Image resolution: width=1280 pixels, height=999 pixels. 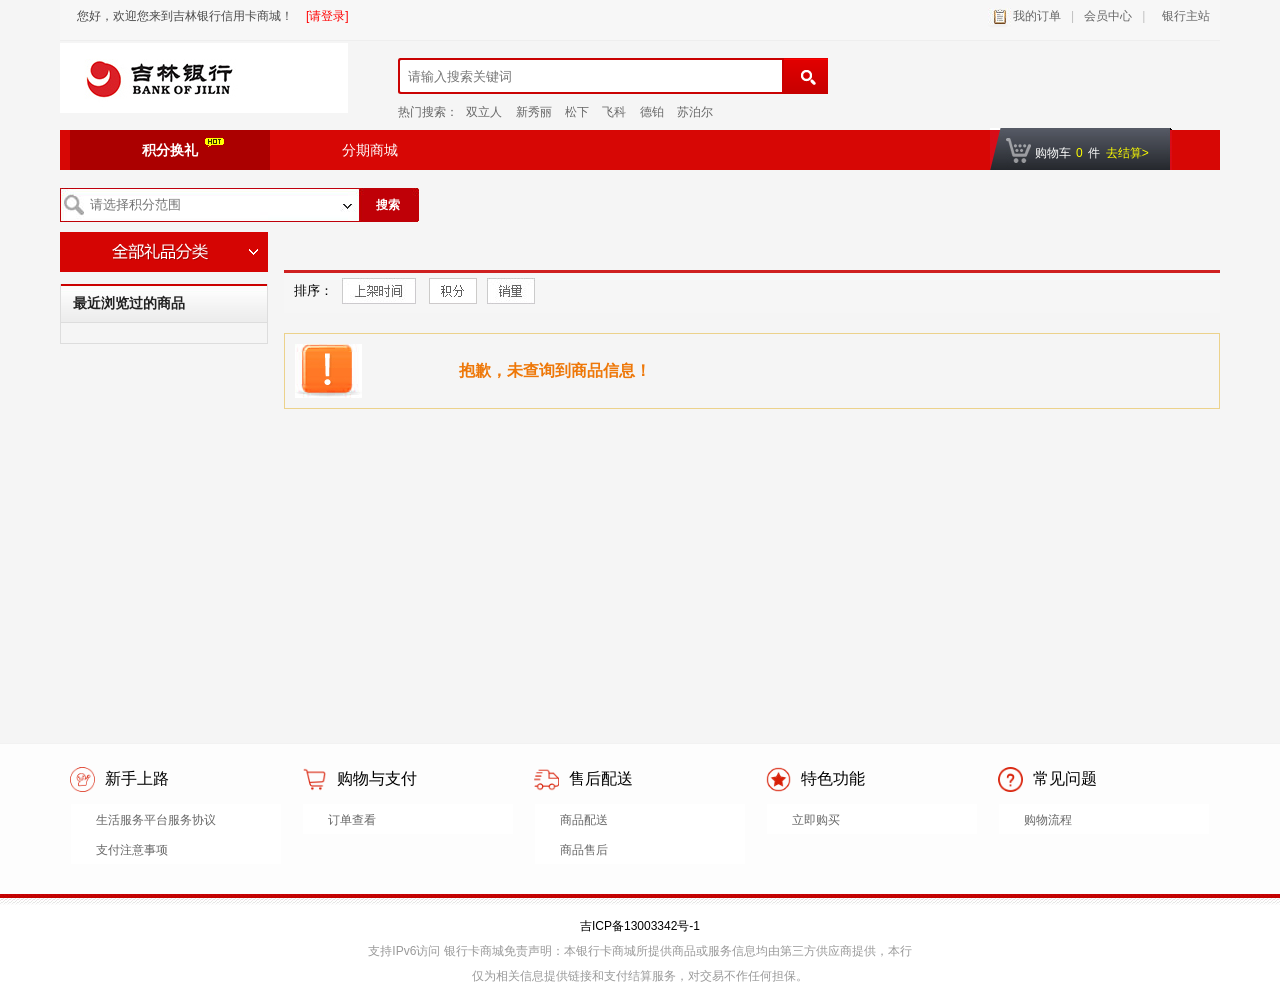 What do you see at coordinates (584, 820) in the screenshot?
I see `商品配送` at bounding box center [584, 820].